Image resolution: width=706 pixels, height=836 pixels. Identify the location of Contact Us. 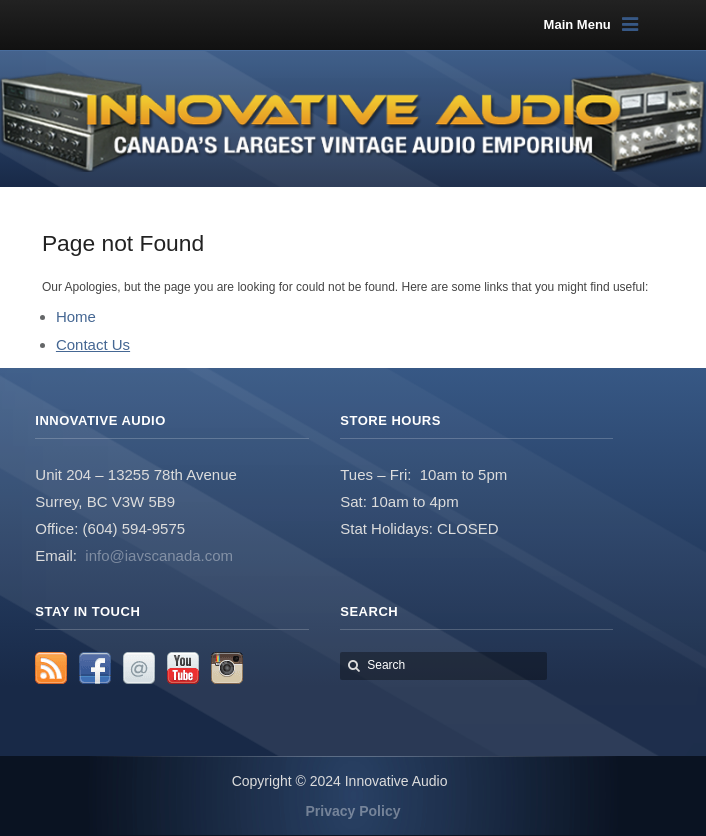
(93, 344).